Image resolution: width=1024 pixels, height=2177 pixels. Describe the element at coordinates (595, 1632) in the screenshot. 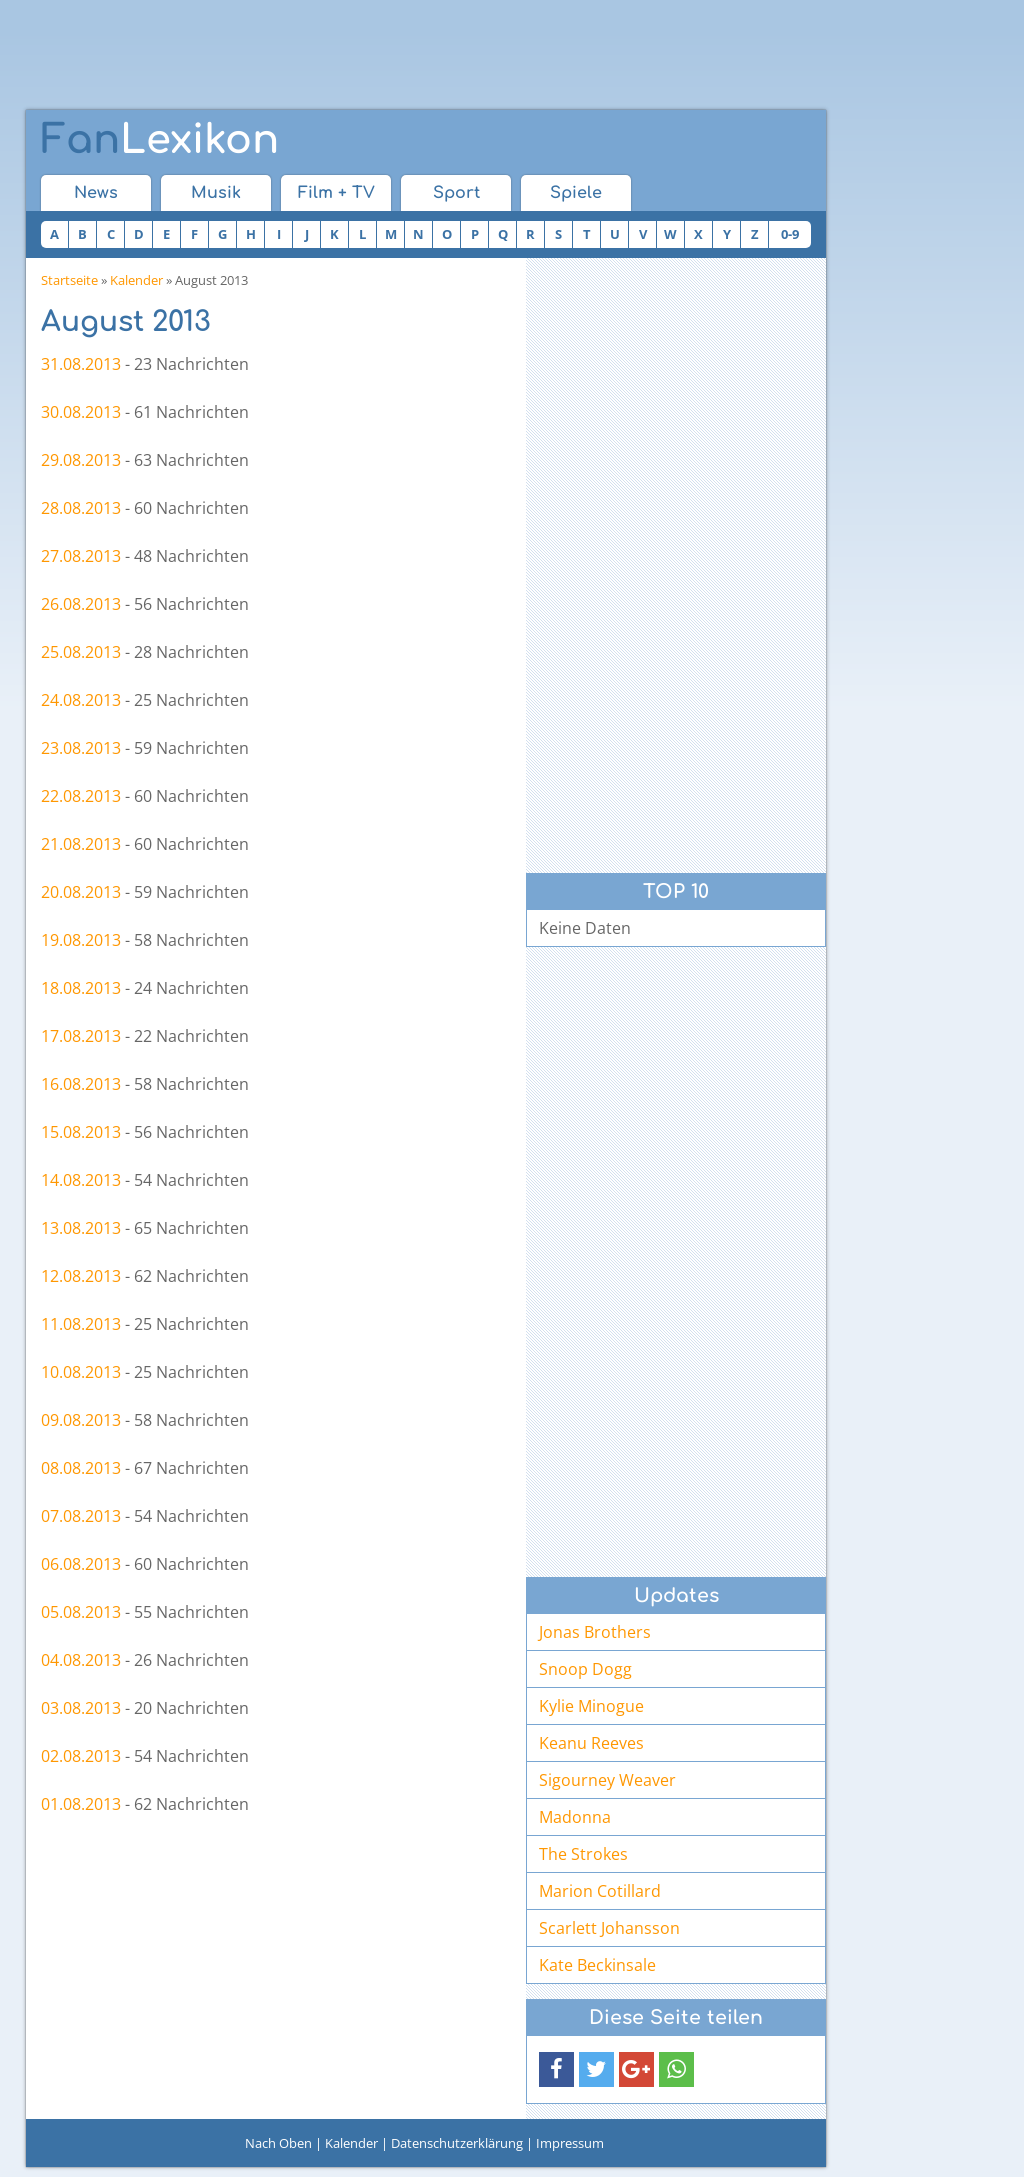

I see `Jonas Brothers` at that location.